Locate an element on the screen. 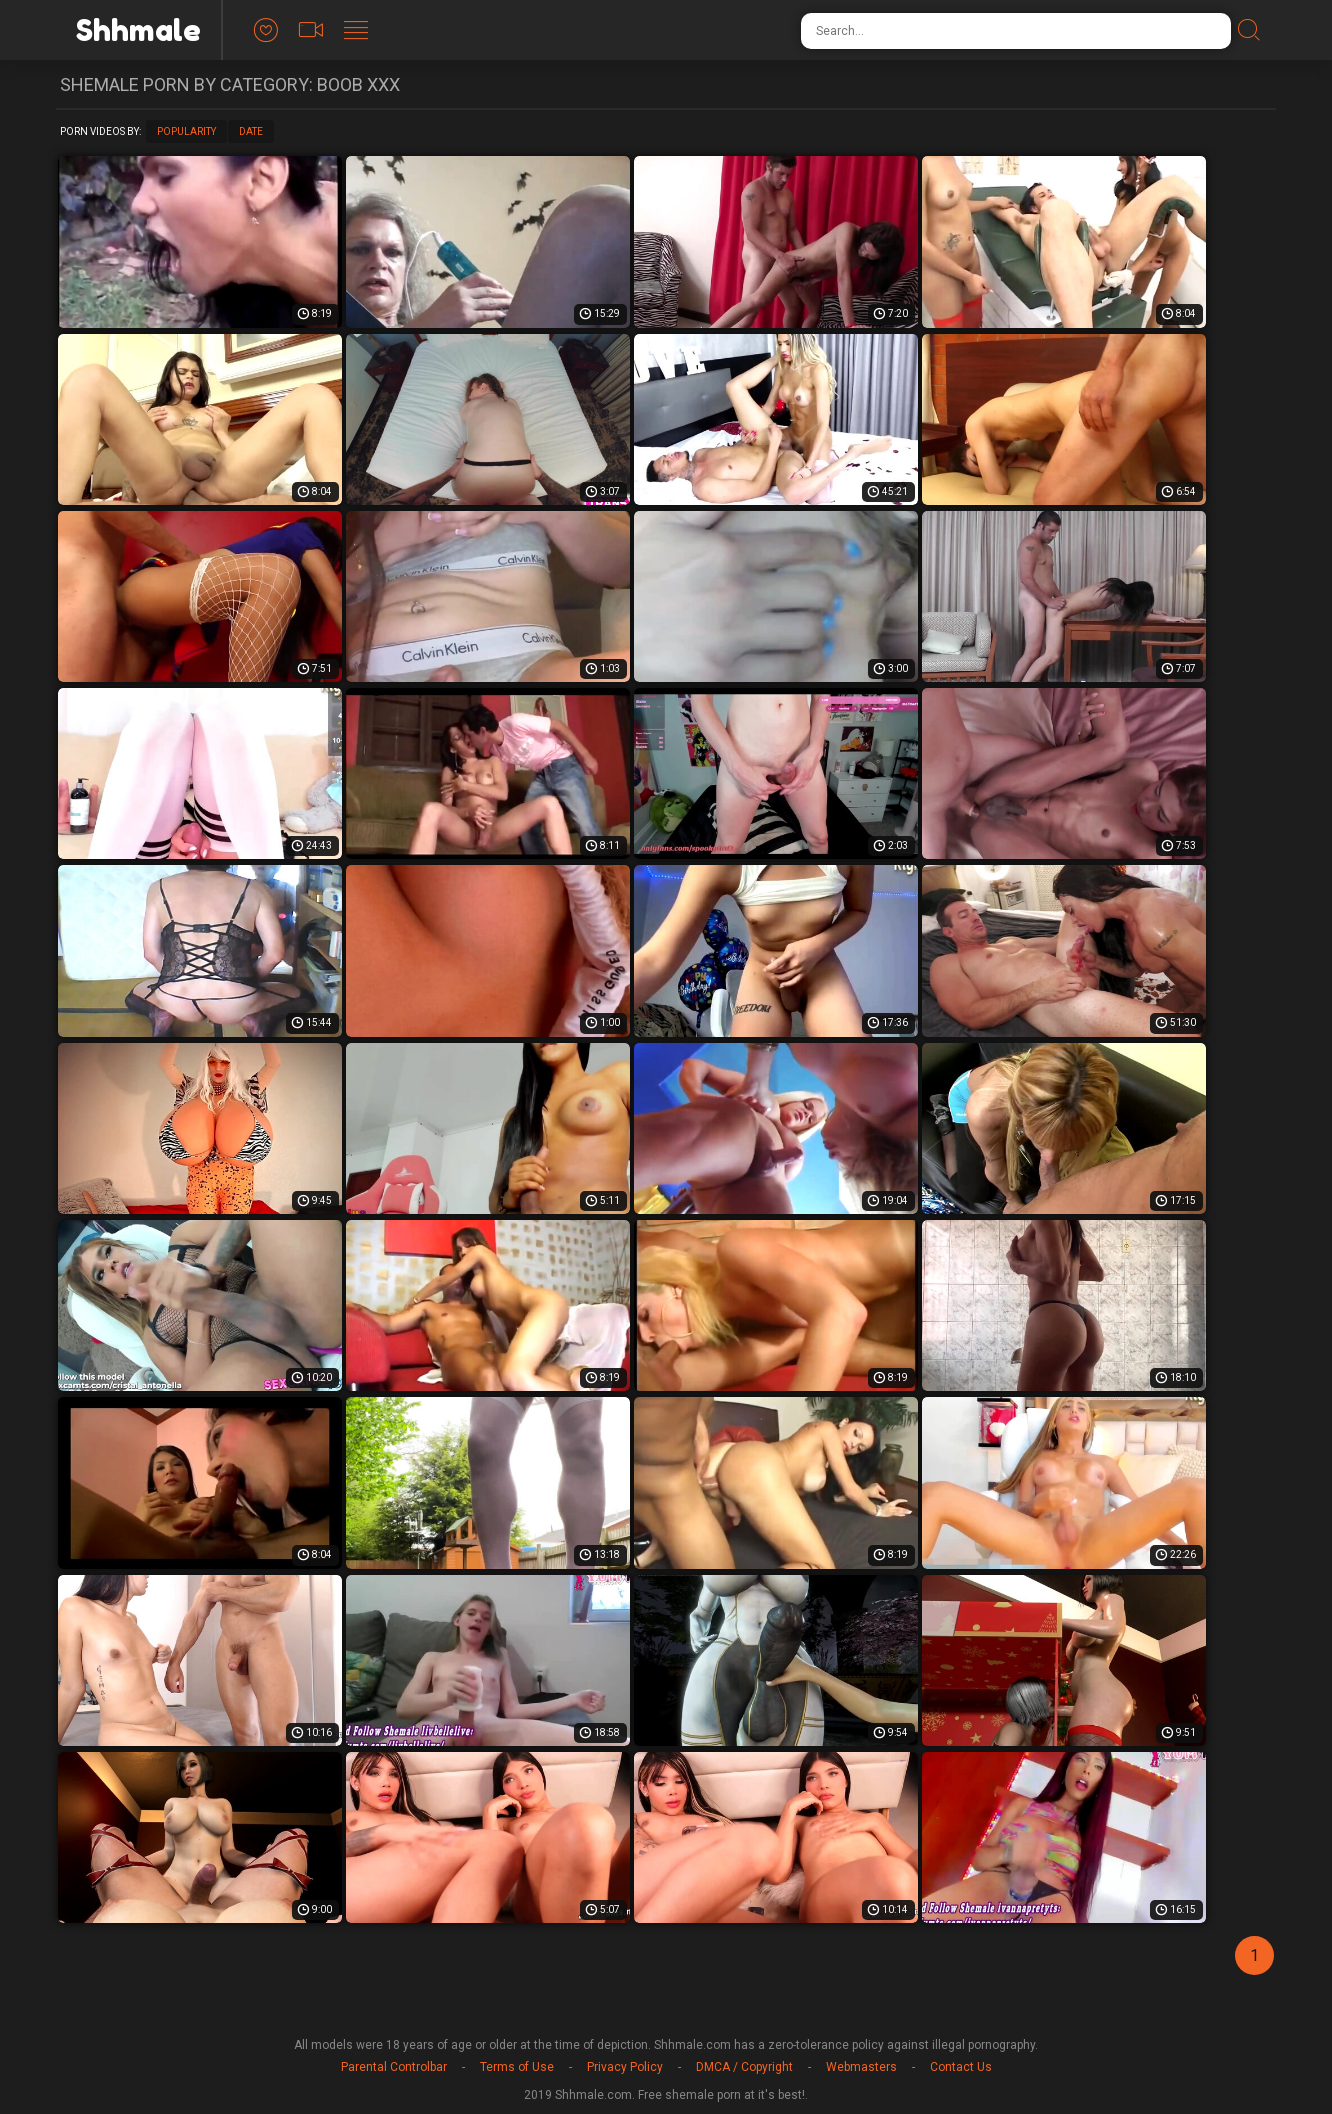 This screenshot has width=1332, height=2114. Contact Us is located at coordinates (961, 2067).